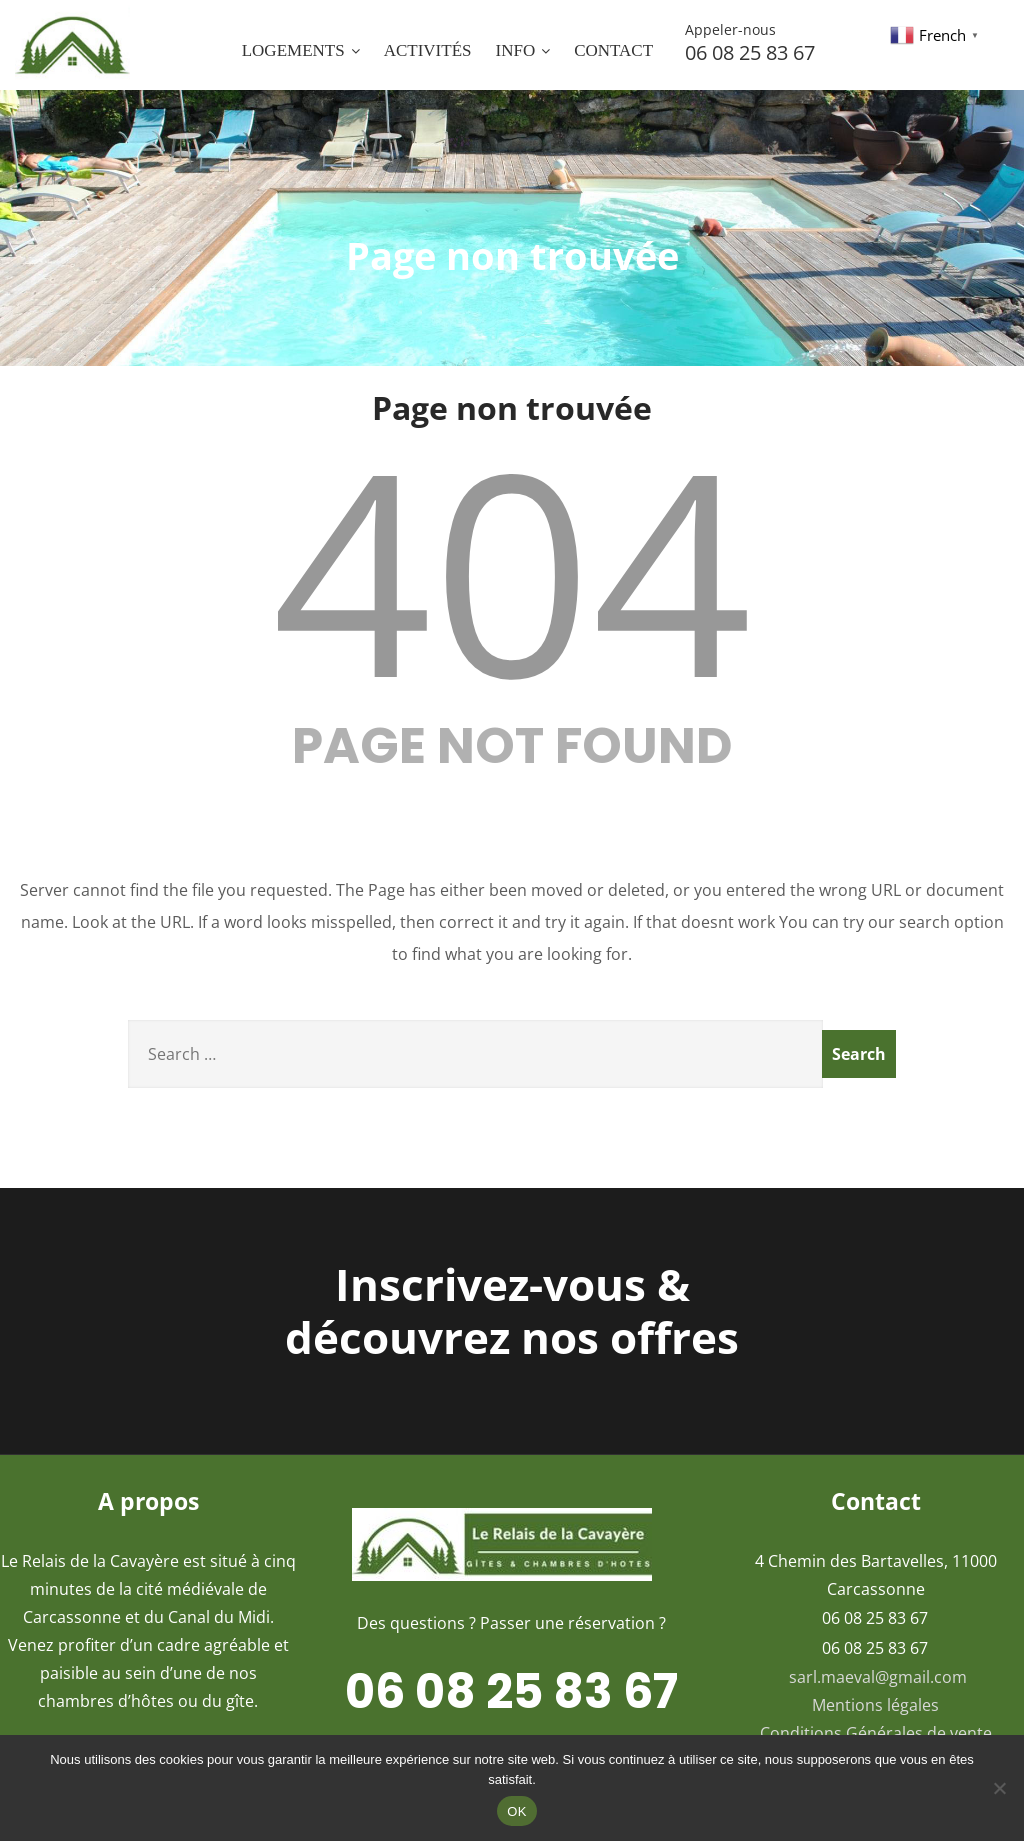  I want to click on sarl.maeval@gmail.com, so click(878, 1677).